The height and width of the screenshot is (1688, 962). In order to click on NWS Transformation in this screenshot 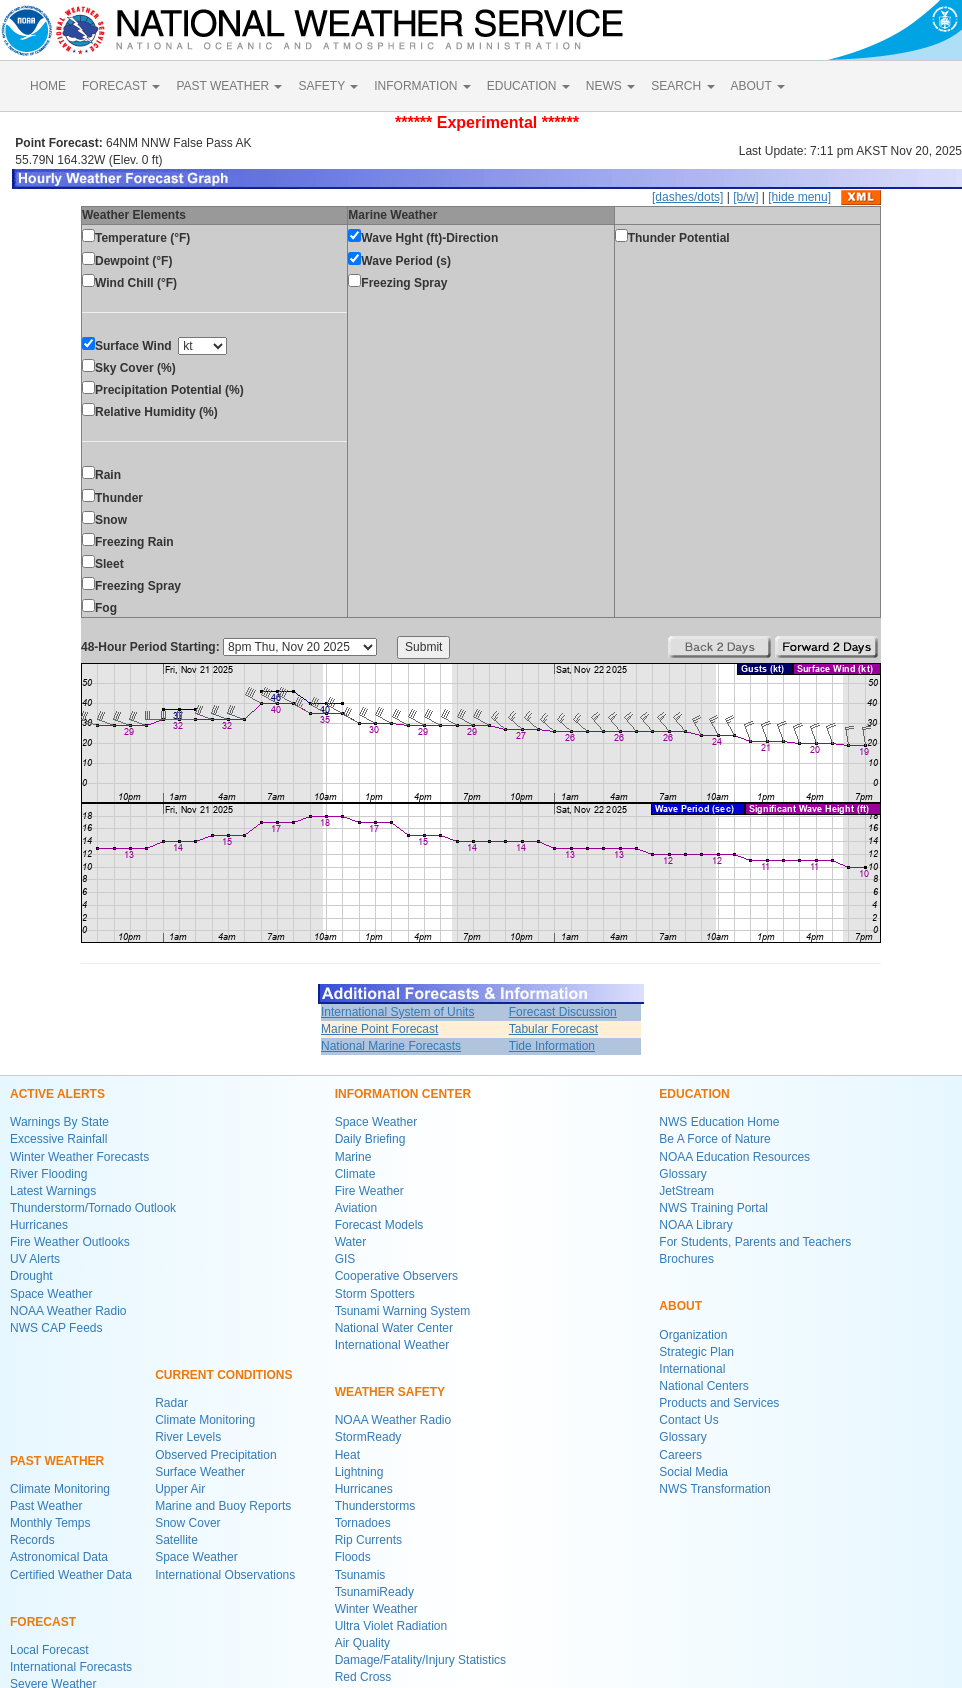, I will do `click(714, 1489)`.